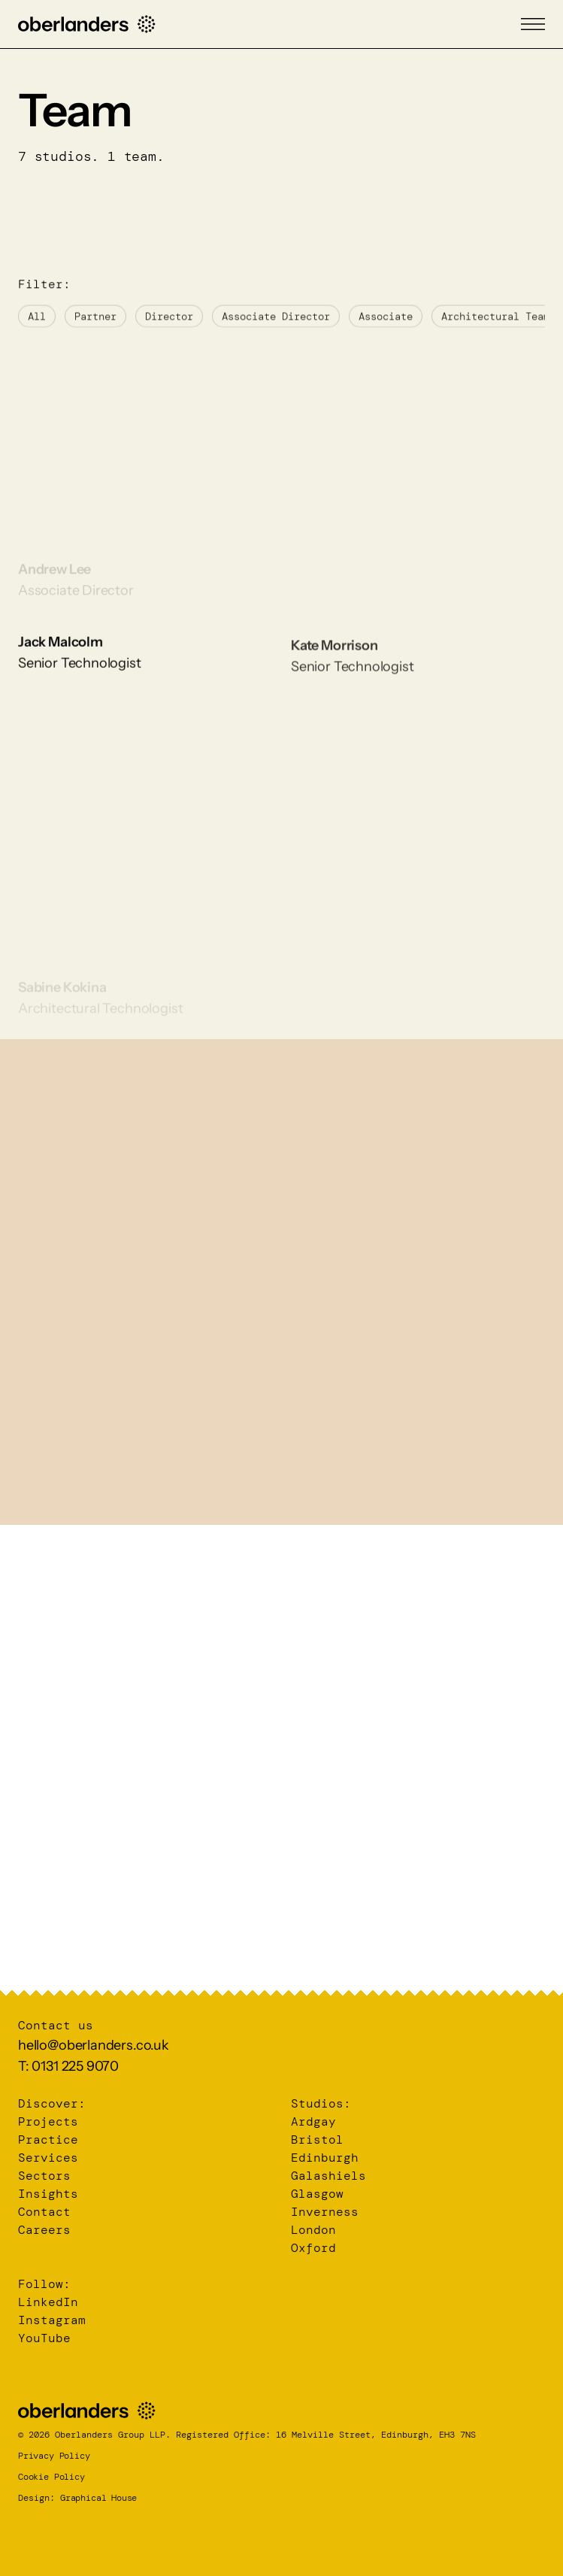  Describe the element at coordinates (328, 2176) in the screenshot. I see `Galashiels` at that location.